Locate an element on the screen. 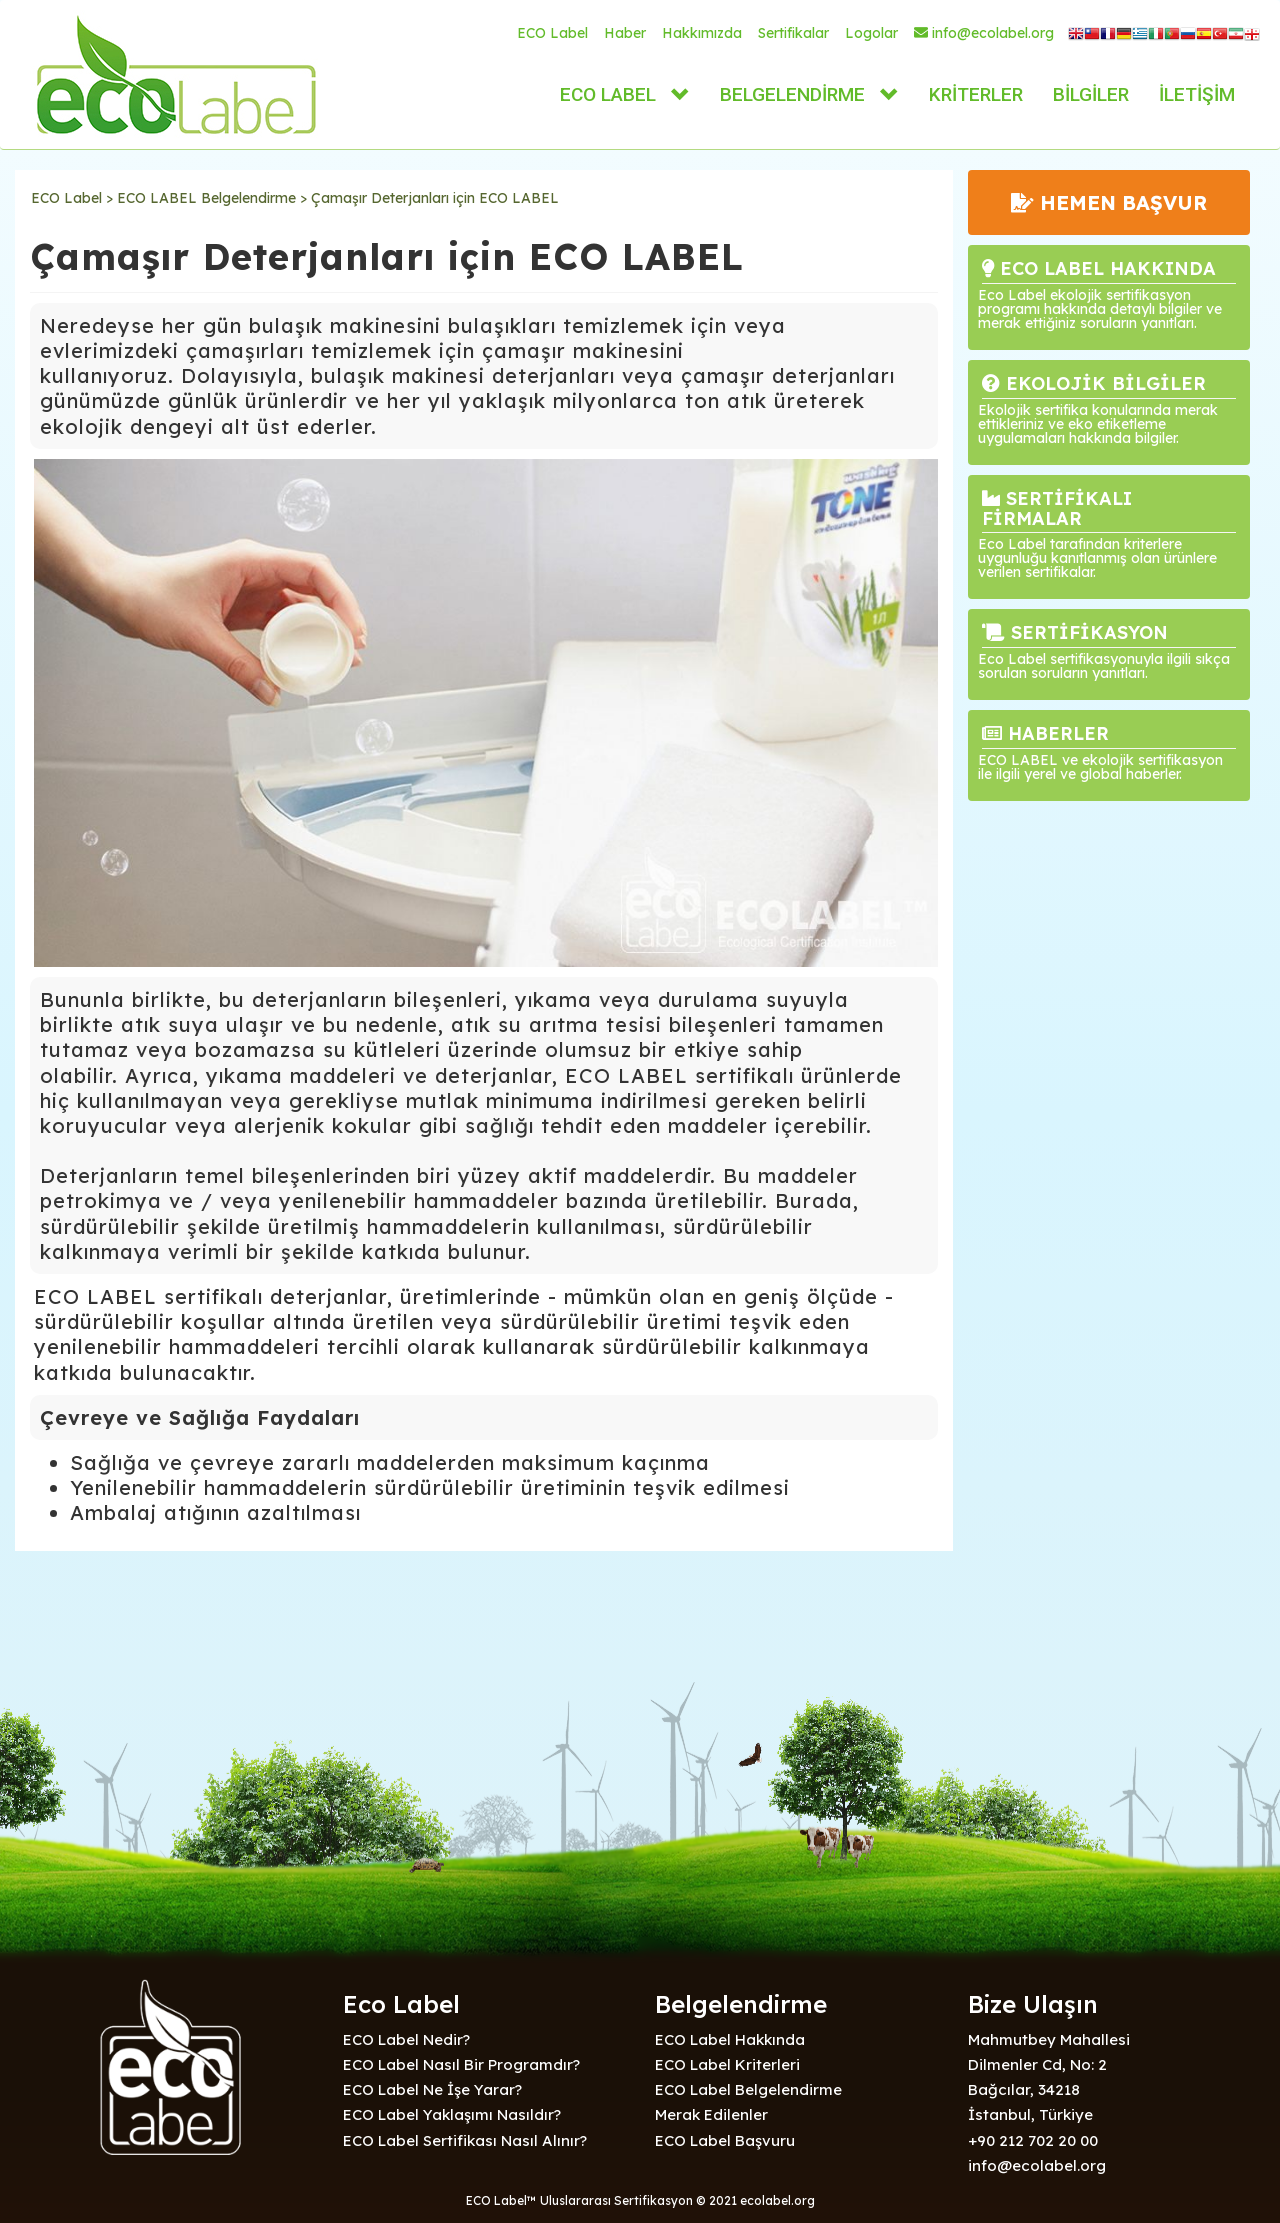 The height and width of the screenshot is (2223, 1280). ECO LABEL Belgelendirme is located at coordinates (206, 198).